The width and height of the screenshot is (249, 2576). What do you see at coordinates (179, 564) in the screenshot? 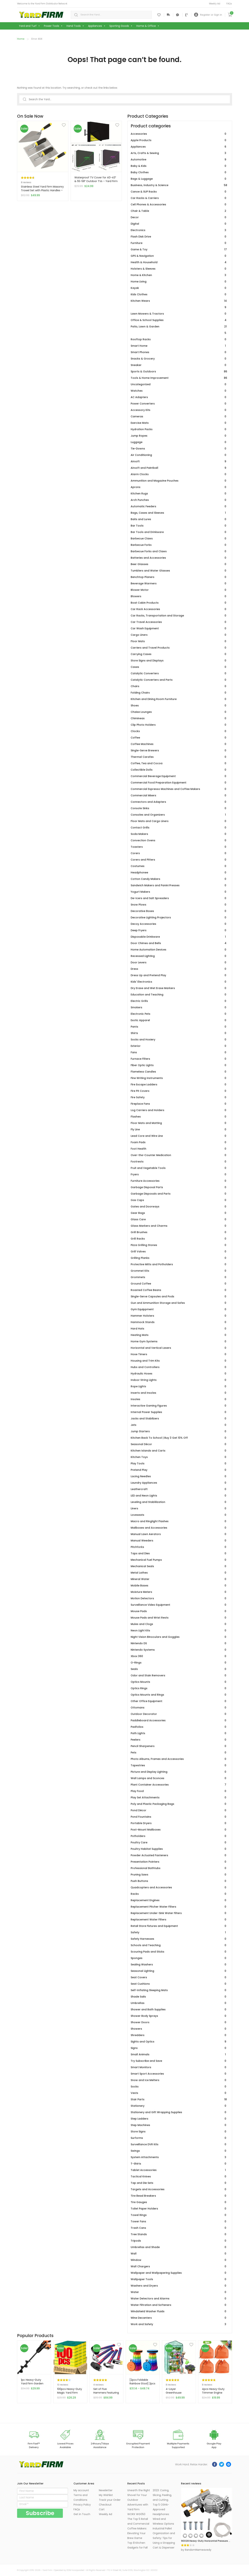
I see `Beer Glasses` at bounding box center [179, 564].